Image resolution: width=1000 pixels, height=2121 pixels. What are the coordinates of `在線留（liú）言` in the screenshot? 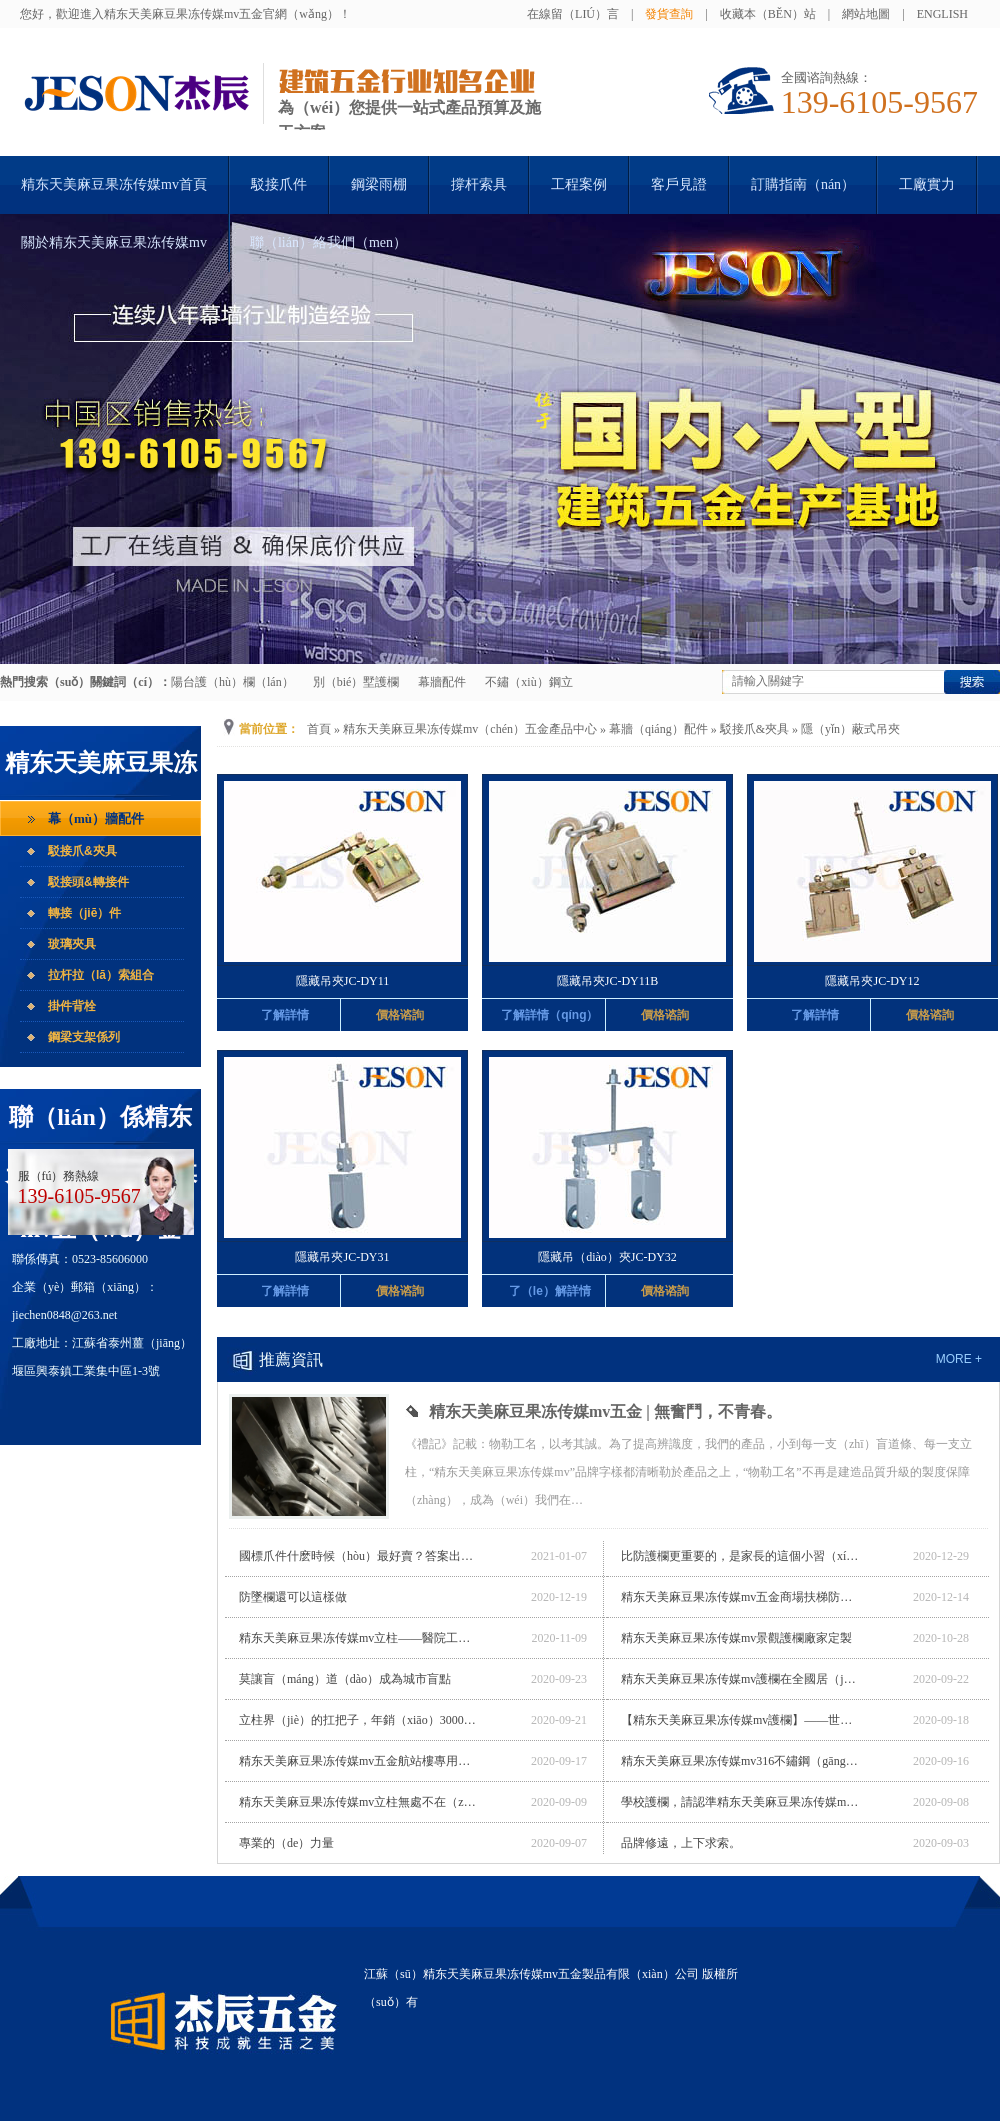 It's located at (573, 14).